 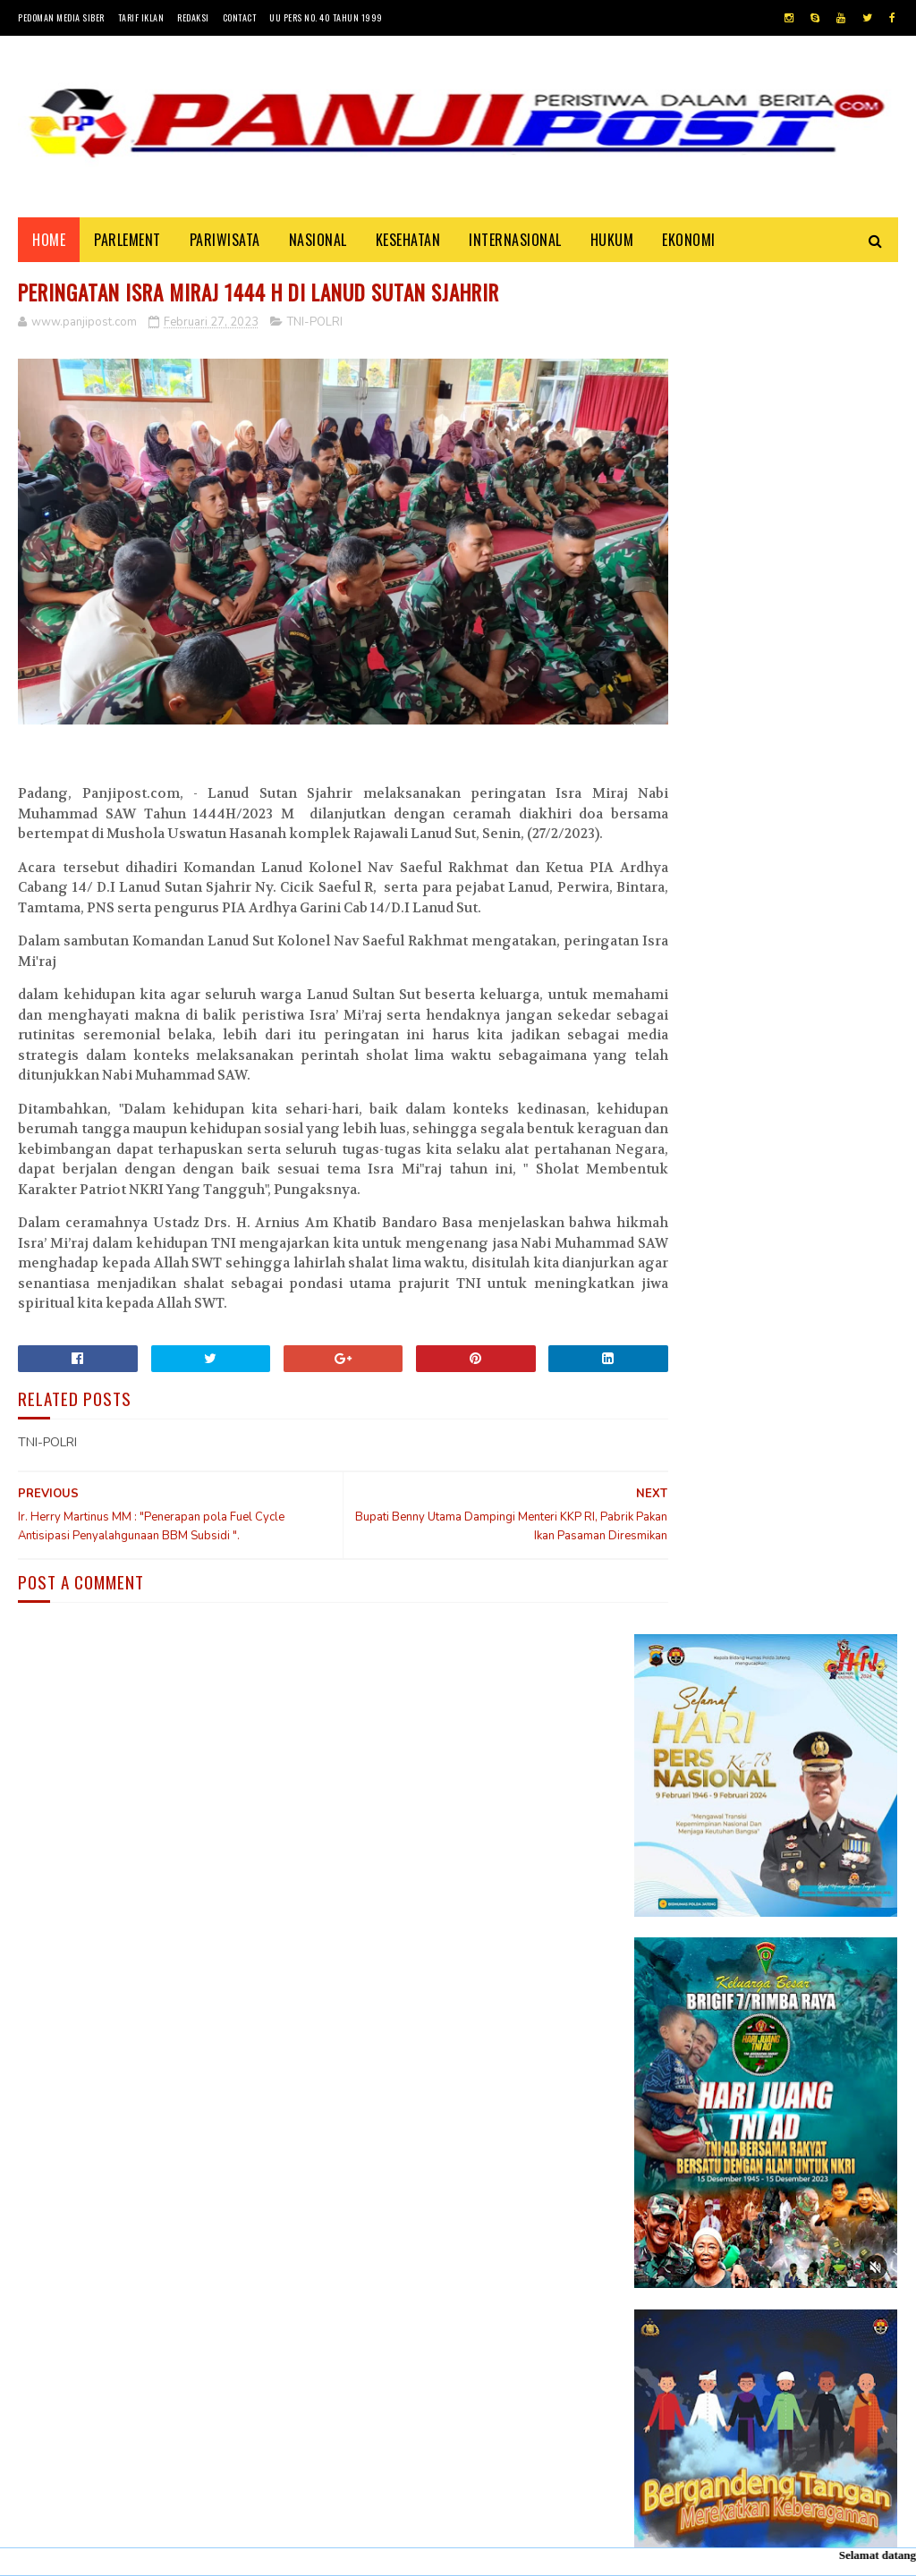 What do you see at coordinates (515, 243) in the screenshot?
I see `INTERNASIONAL` at bounding box center [515, 243].